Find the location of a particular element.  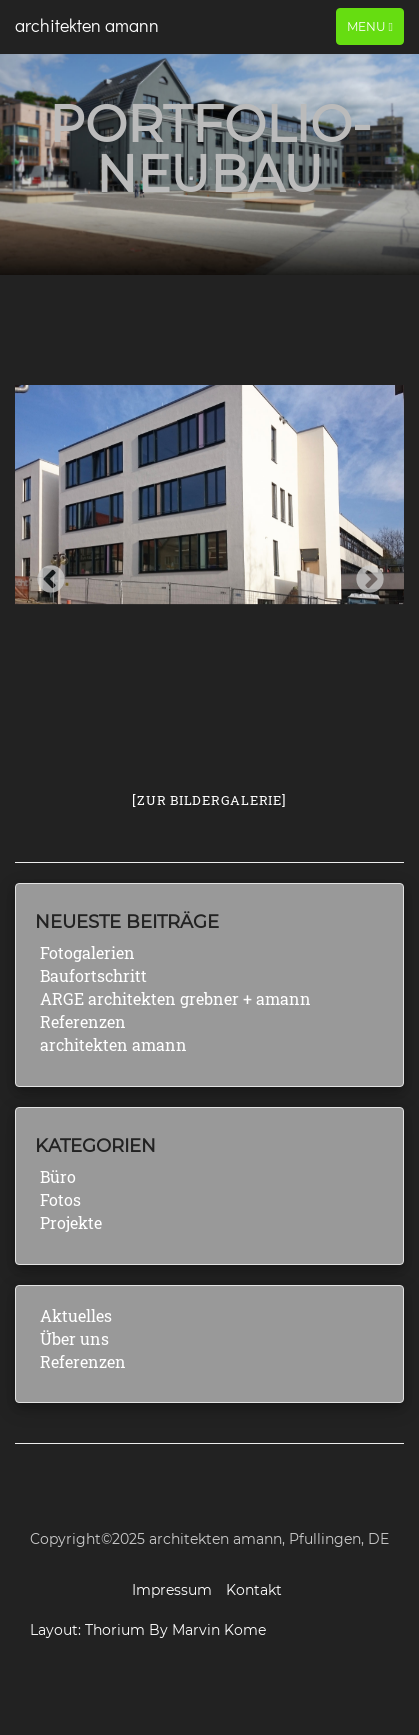

Fotos is located at coordinates (60, 1199).